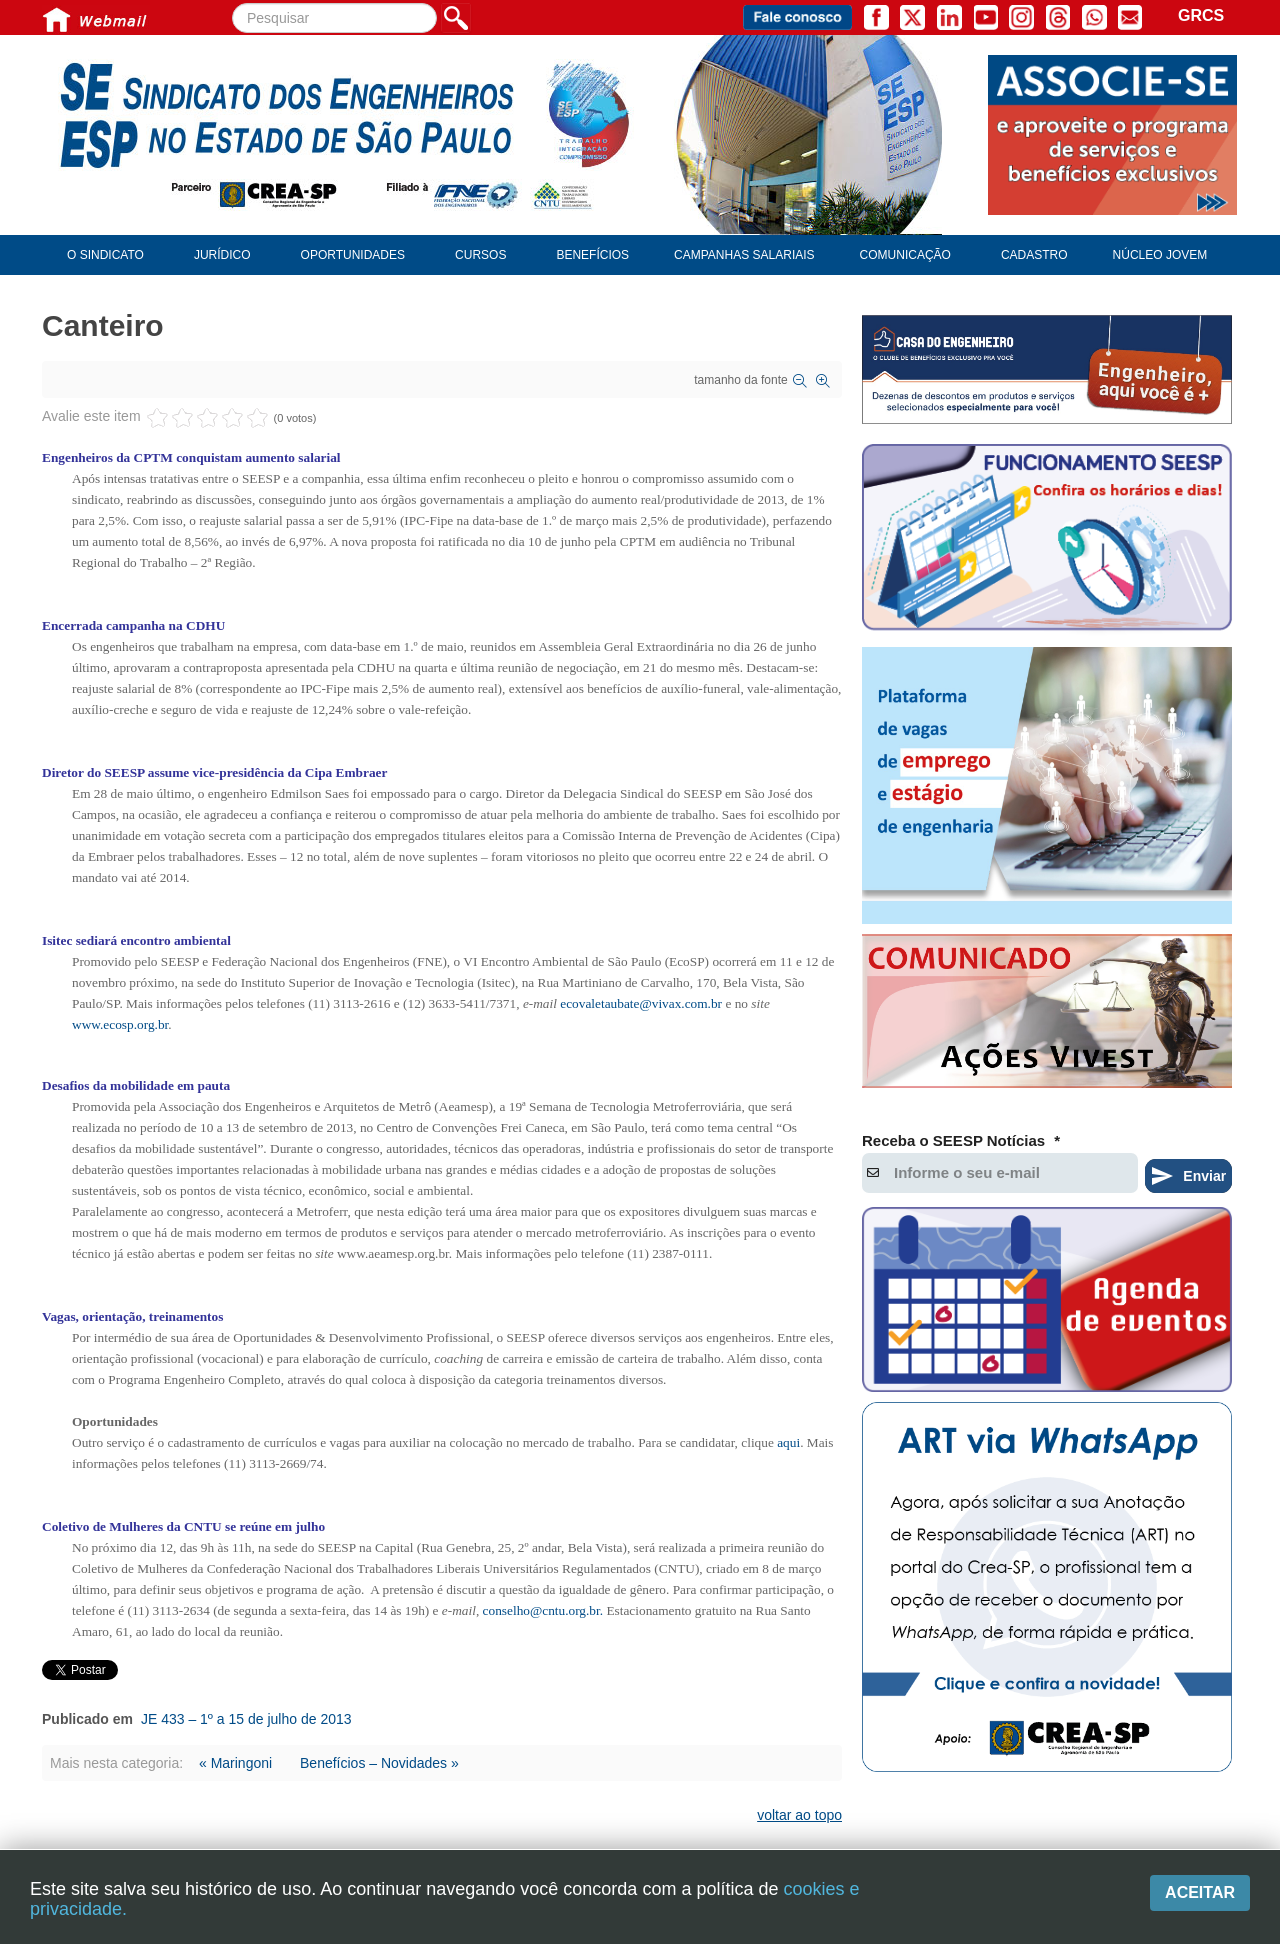 The image size is (1280, 1944). What do you see at coordinates (379, 1763) in the screenshot?
I see `Benefícios – Novidades »` at bounding box center [379, 1763].